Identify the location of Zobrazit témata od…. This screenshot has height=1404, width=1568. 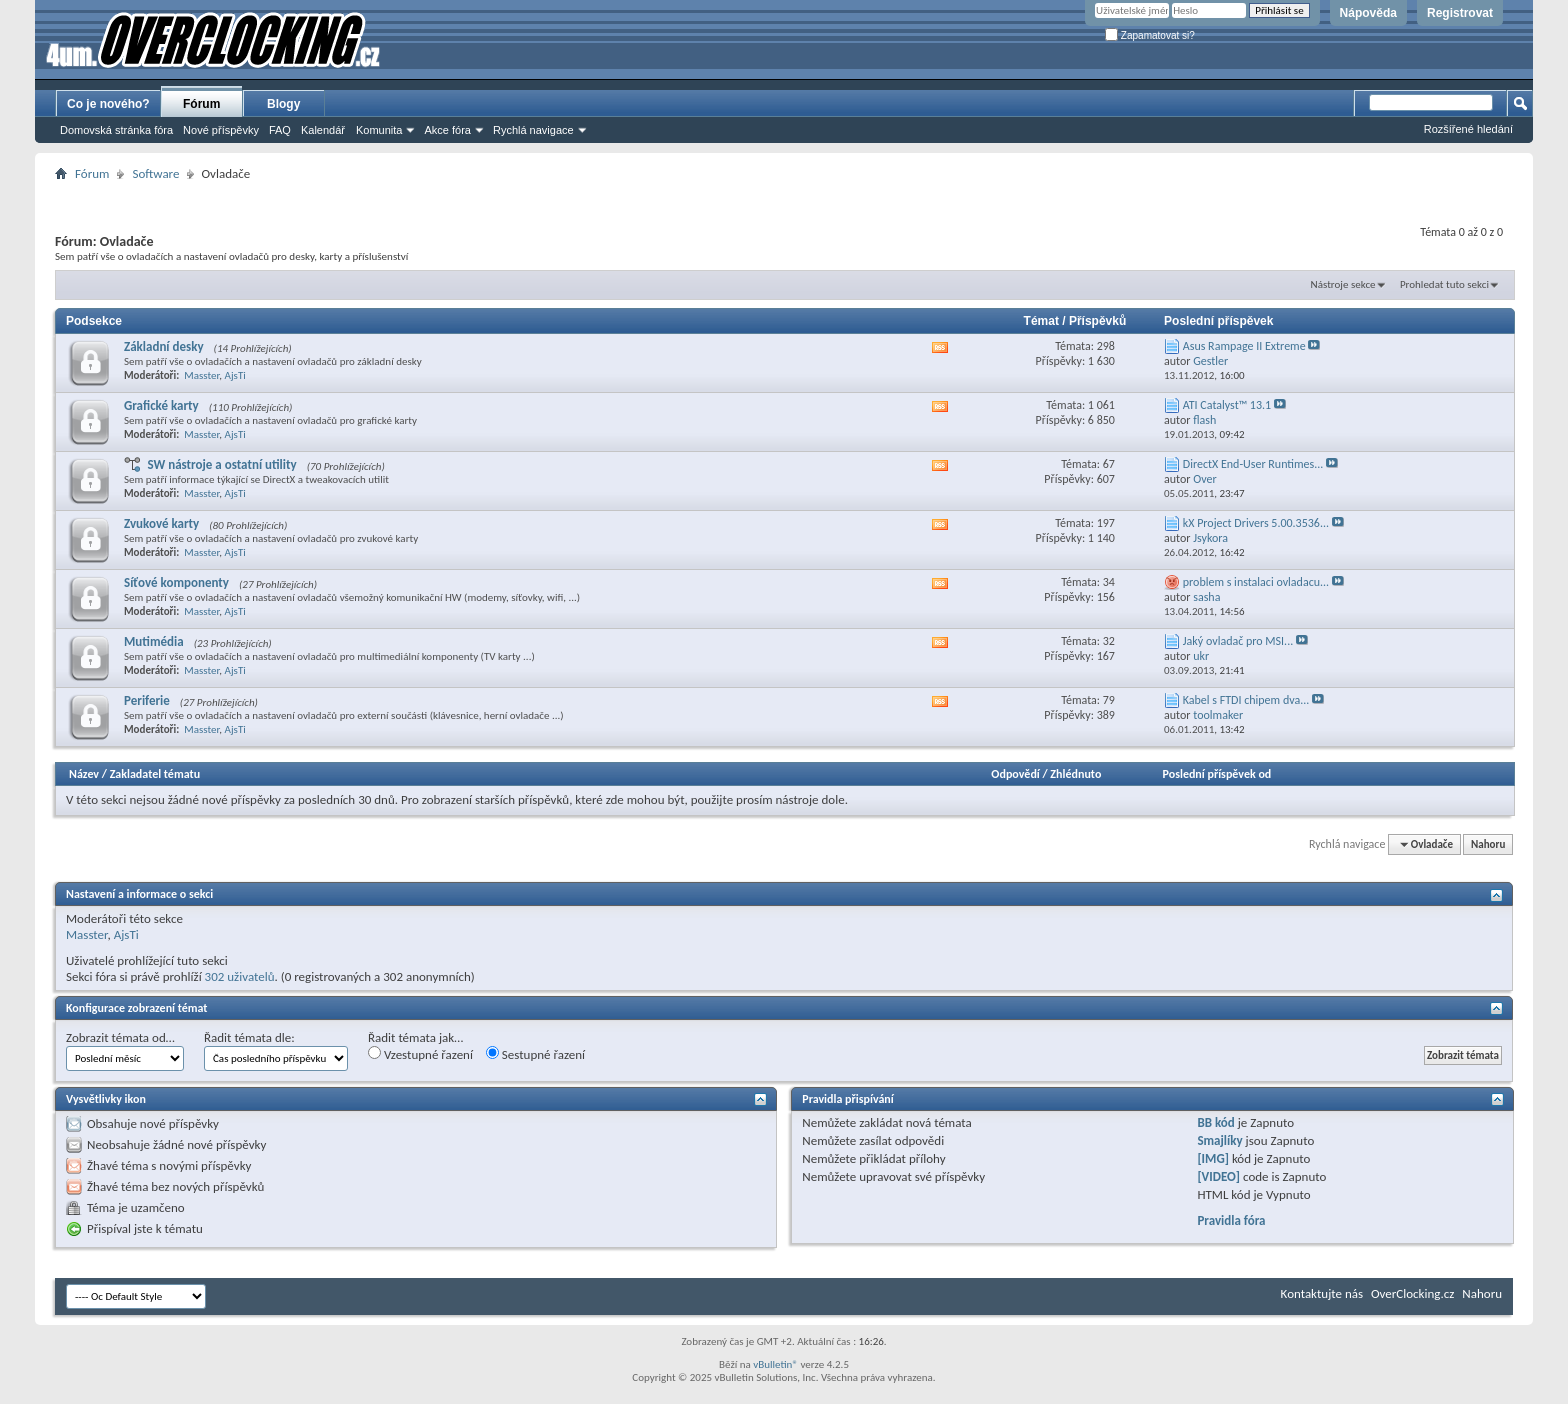
(120, 1037).